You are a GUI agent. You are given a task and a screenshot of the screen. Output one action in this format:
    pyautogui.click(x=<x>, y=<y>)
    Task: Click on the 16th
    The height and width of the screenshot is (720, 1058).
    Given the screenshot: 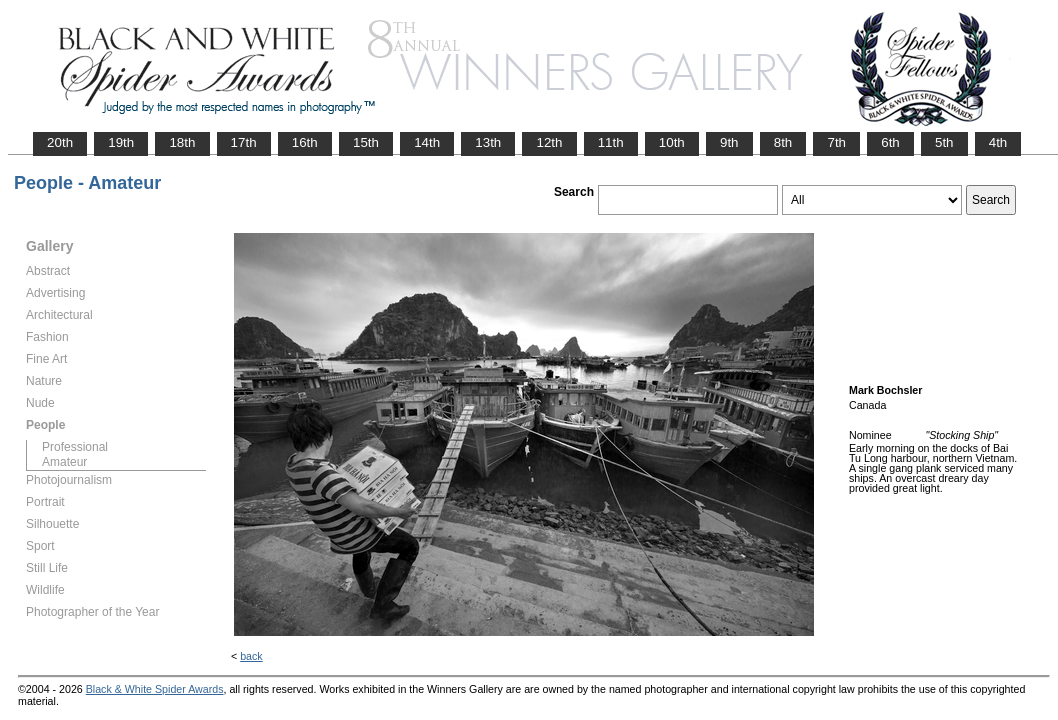 What is the action you would take?
    pyautogui.click(x=305, y=142)
    